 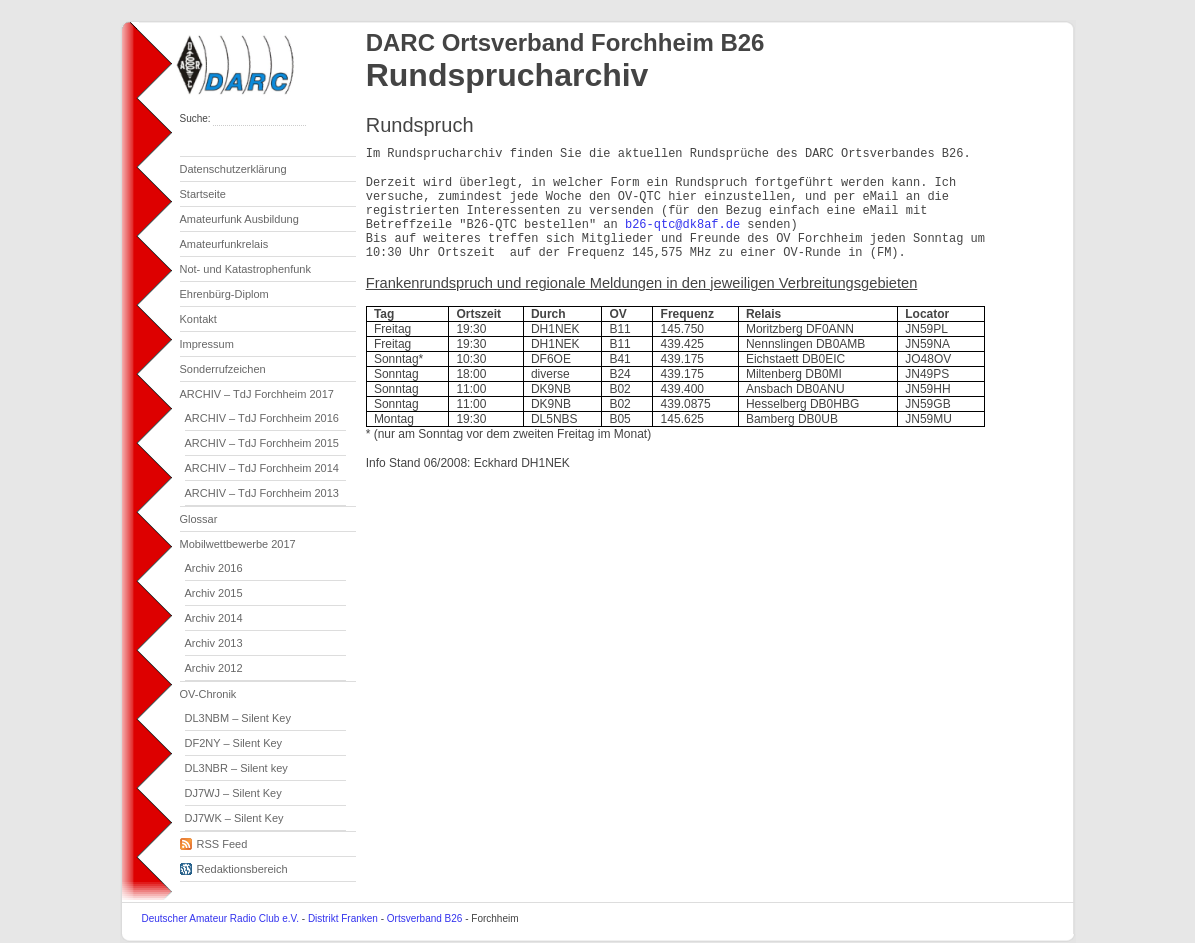 What do you see at coordinates (207, 344) in the screenshot?
I see `Impressum` at bounding box center [207, 344].